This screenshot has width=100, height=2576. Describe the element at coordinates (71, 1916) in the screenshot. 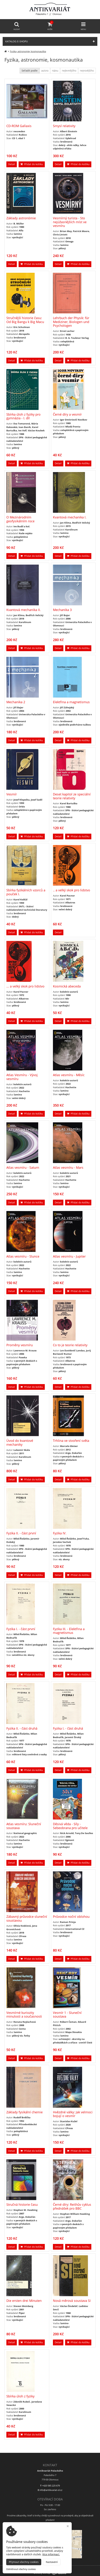

I see `Průvodce noční oblohou` at that location.